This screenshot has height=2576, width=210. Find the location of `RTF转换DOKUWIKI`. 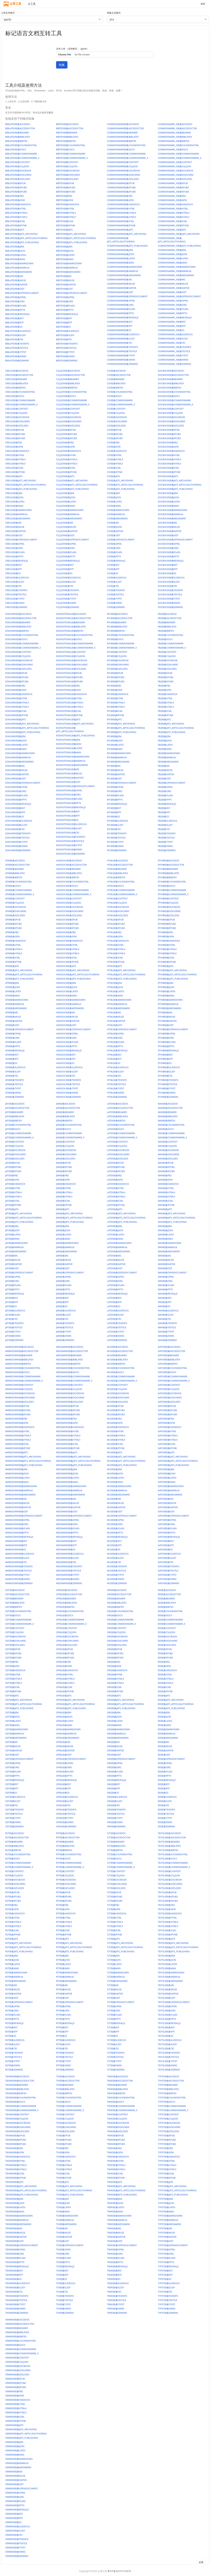

RTF转换DOKUWIKI is located at coordinates (66, 1883).